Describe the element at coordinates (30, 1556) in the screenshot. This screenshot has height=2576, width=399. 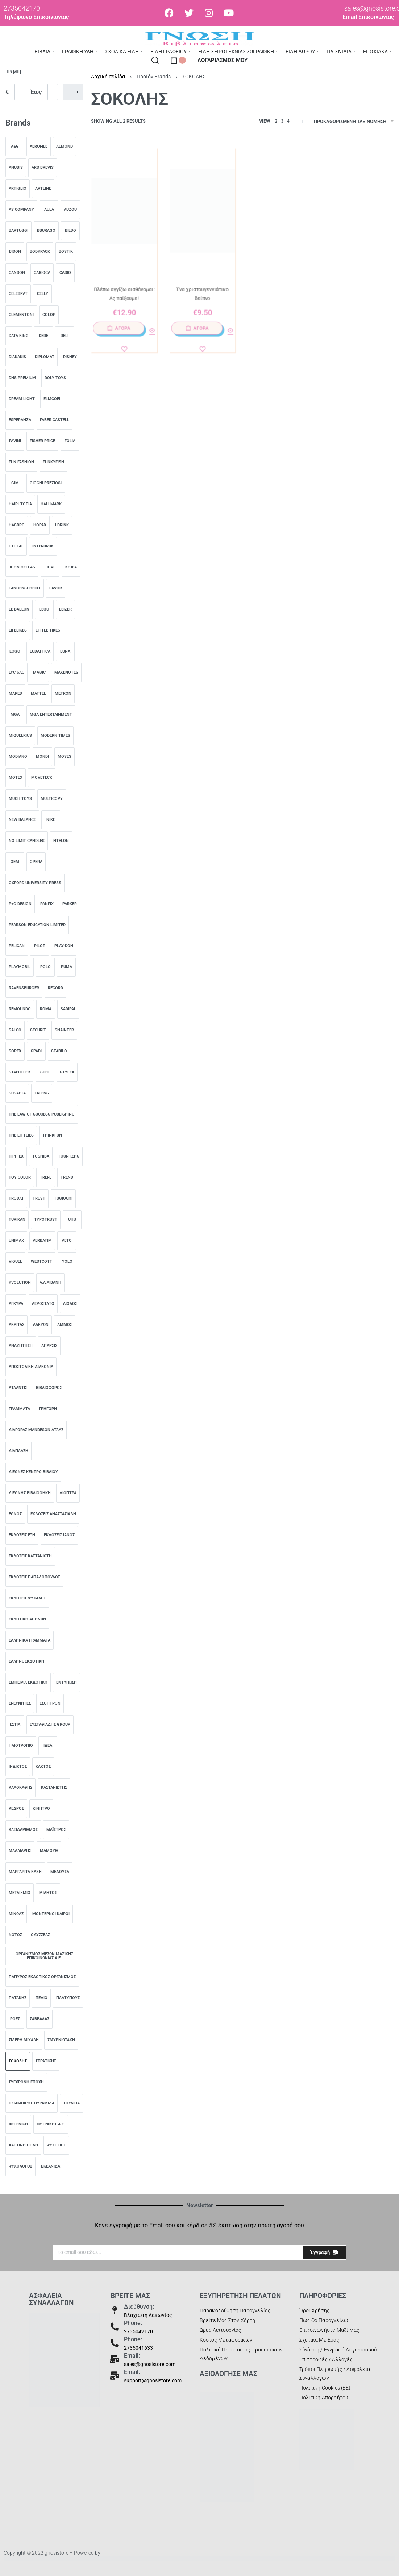
I see `[Εκδόσεις Καστανιώτη 0]` at that location.